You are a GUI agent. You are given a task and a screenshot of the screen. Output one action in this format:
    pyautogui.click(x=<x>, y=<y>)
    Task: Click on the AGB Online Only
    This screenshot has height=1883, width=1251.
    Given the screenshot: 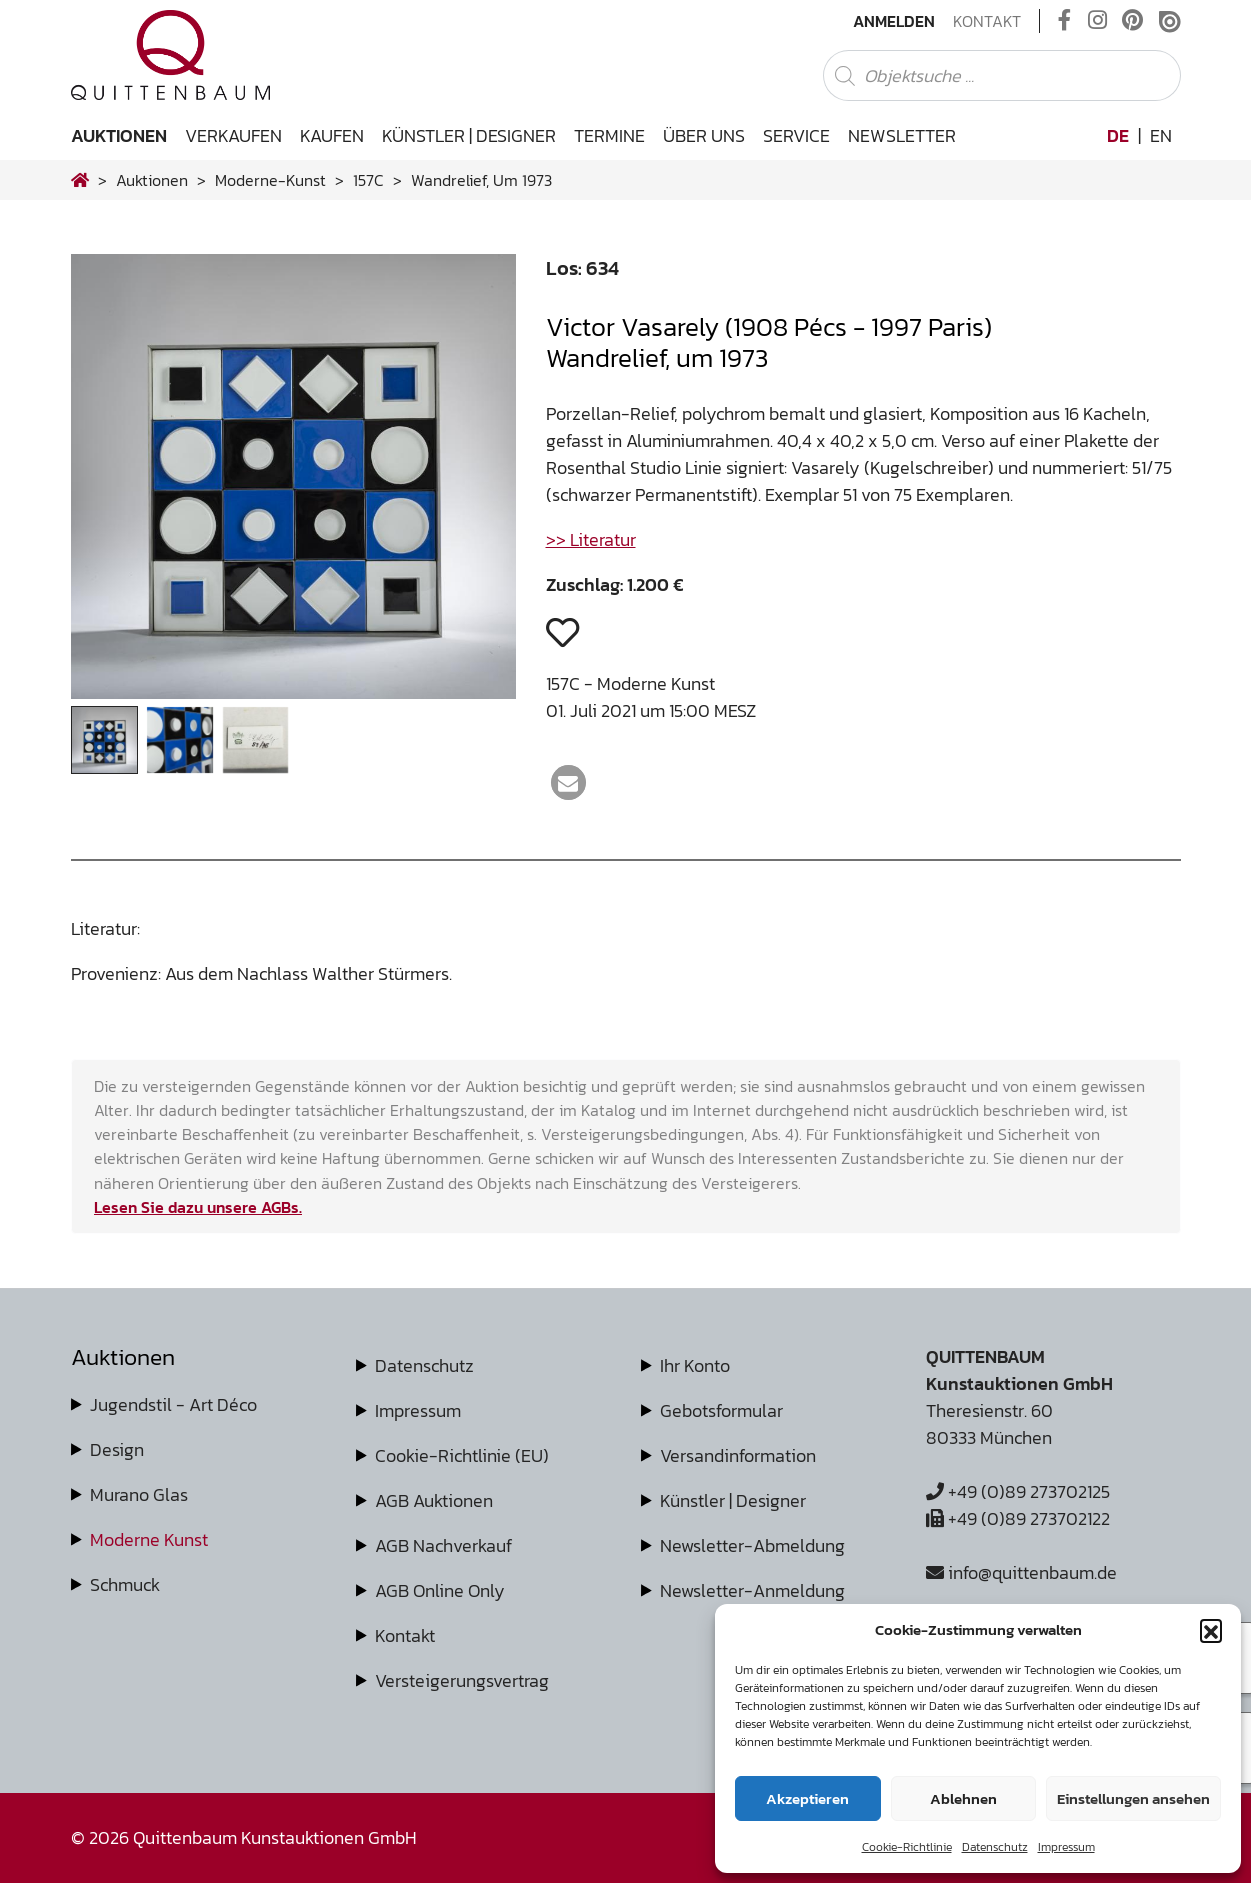 What is the action you would take?
    pyautogui.click(x=440, y=1590)
    